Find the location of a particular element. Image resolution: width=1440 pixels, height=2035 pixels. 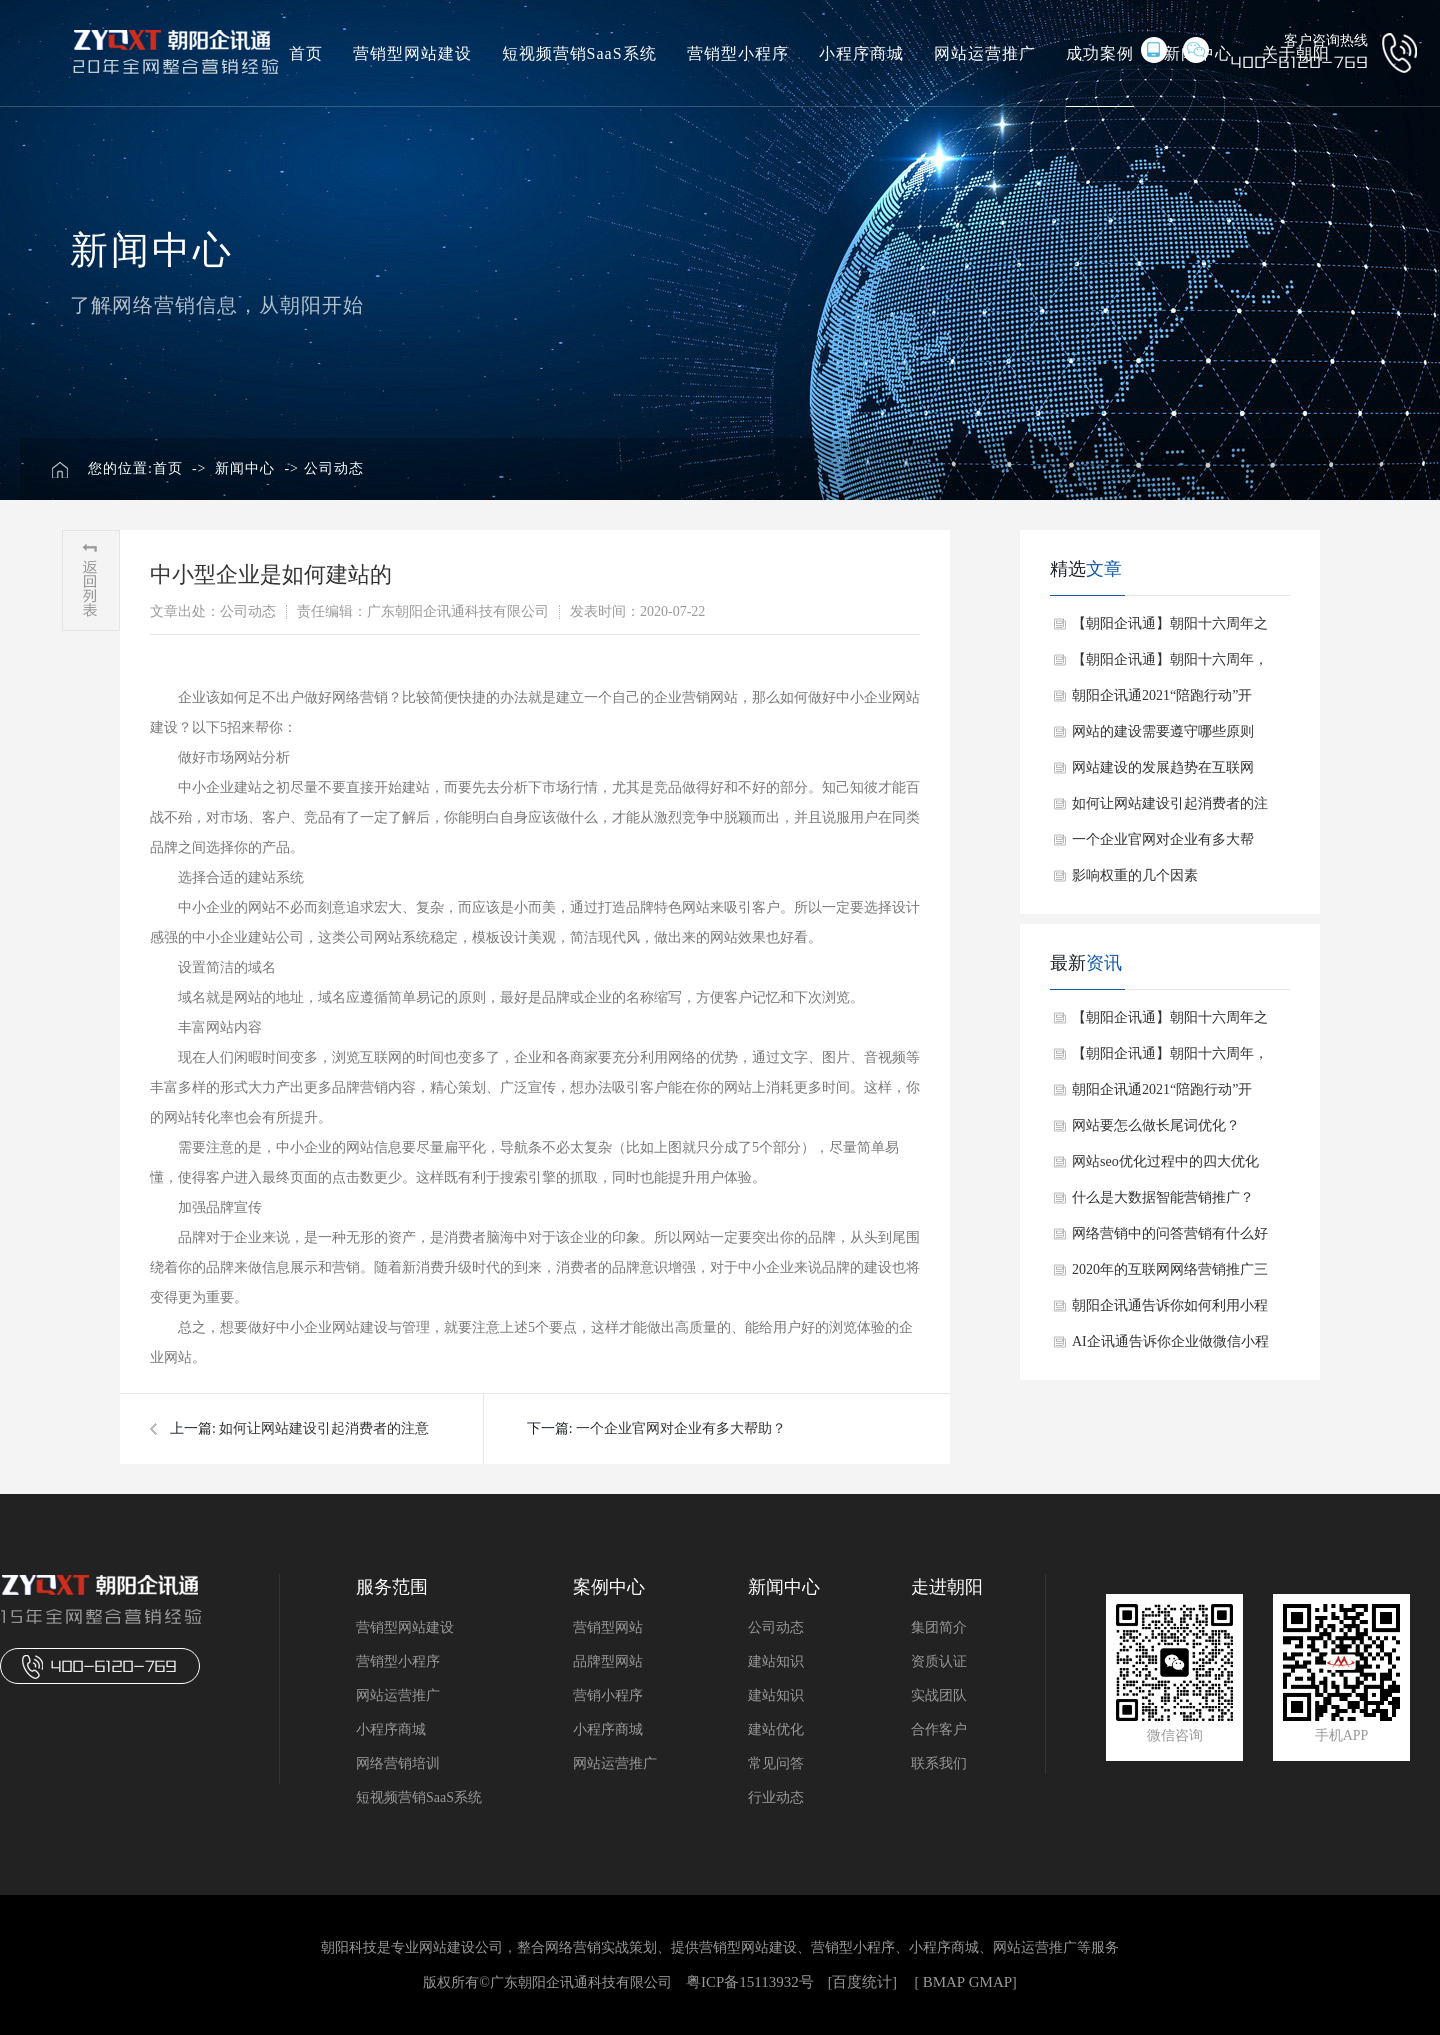

集团简介 is located at coordinates (939, 1627).